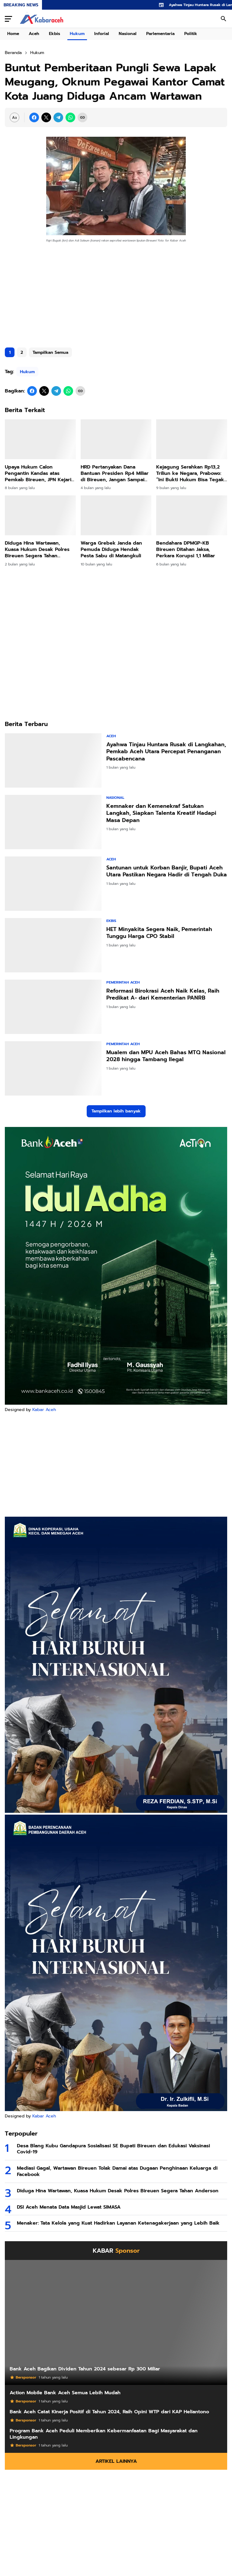 The width and height of the screenshot is (232, 2576). Describe the element at coordinates (40, 515) in the screenshot. I see `[Diduga Hina Wartawan, Kuasa Hukum Desak Polres Bireuen Segera Tahan Anderson]` at that location.